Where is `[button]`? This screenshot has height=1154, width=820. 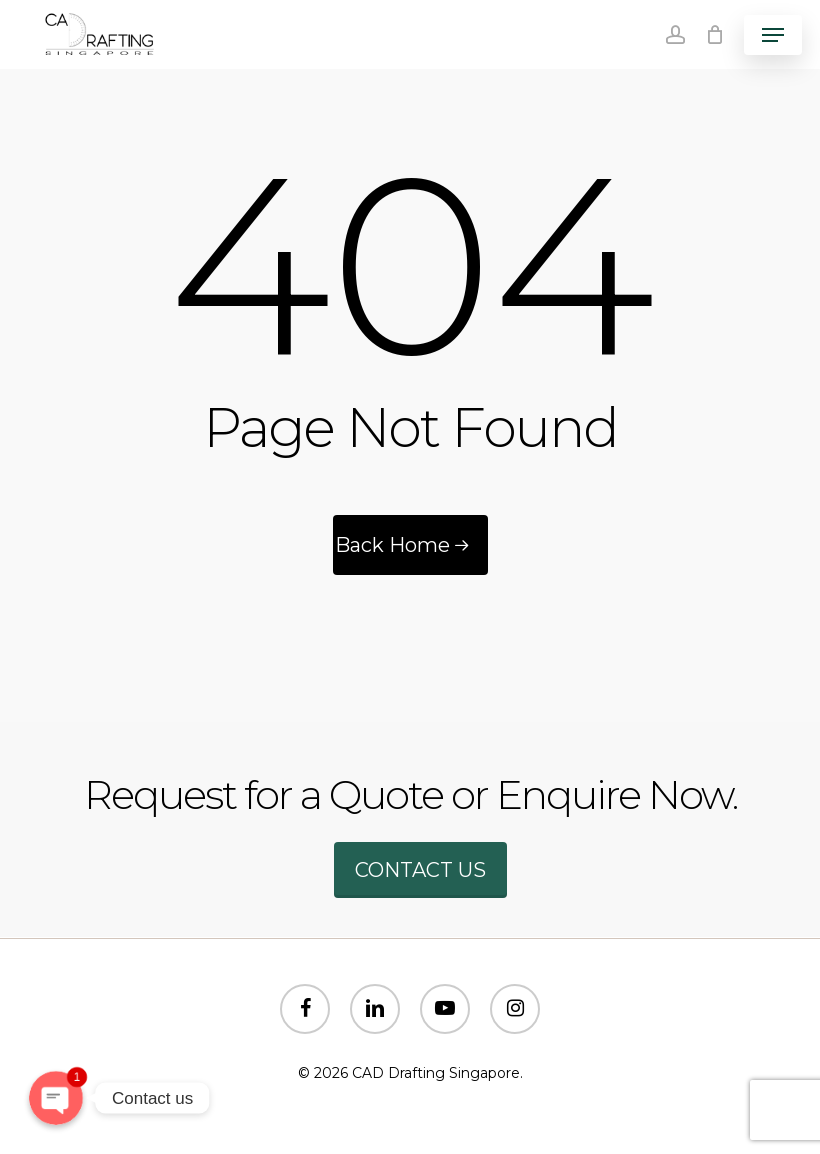 [button] is located at coordinates (773, 35).